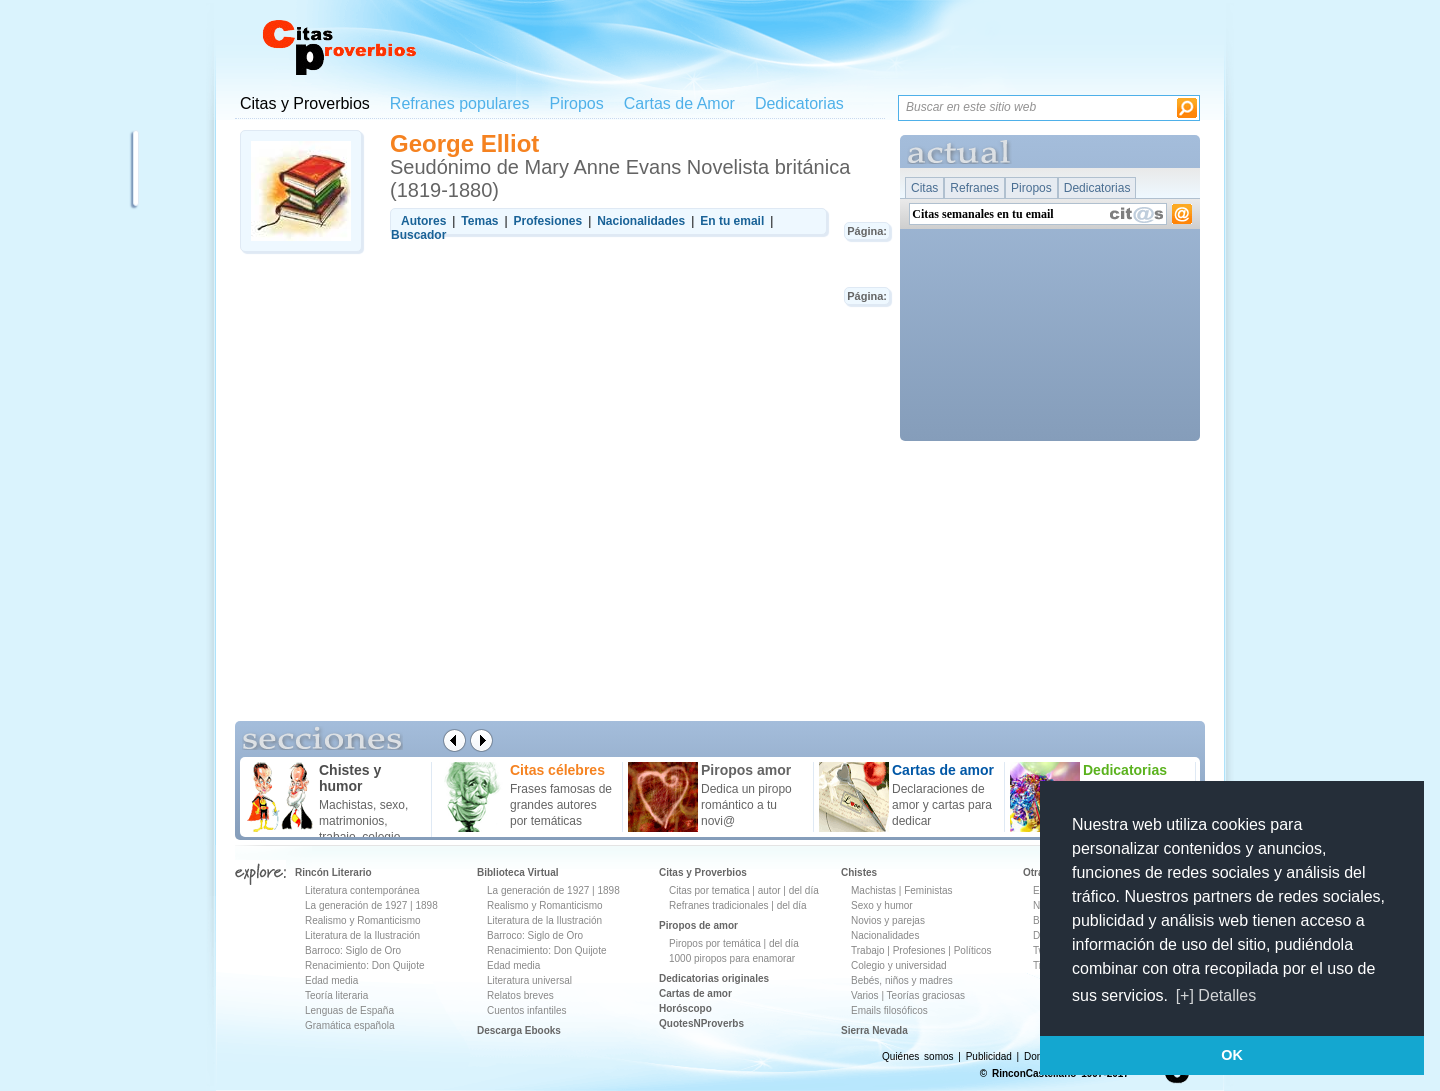 This screenshot has height=1091, width=1440. I want to click on Refranes tradicionales, so click(719, 905).